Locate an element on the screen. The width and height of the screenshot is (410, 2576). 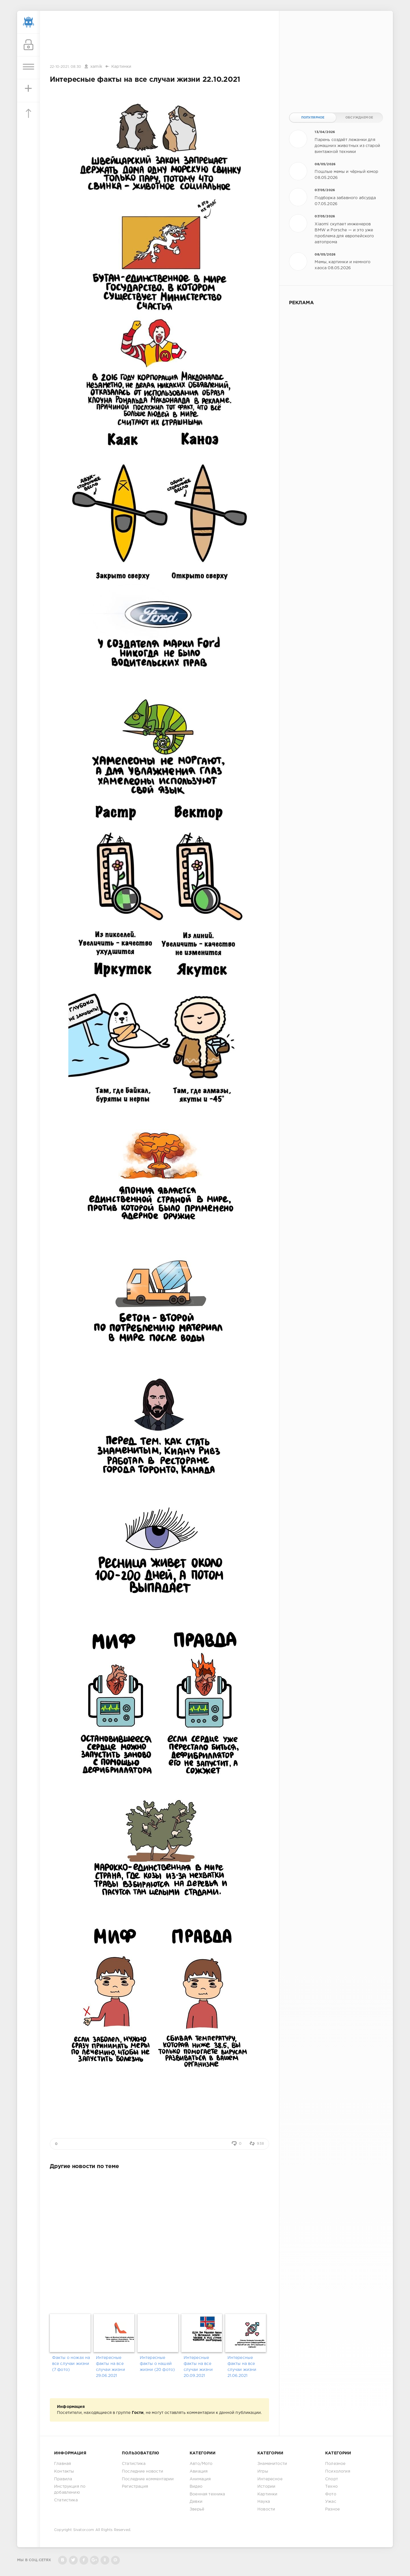
Девки is located at coordinates (196, 2501).